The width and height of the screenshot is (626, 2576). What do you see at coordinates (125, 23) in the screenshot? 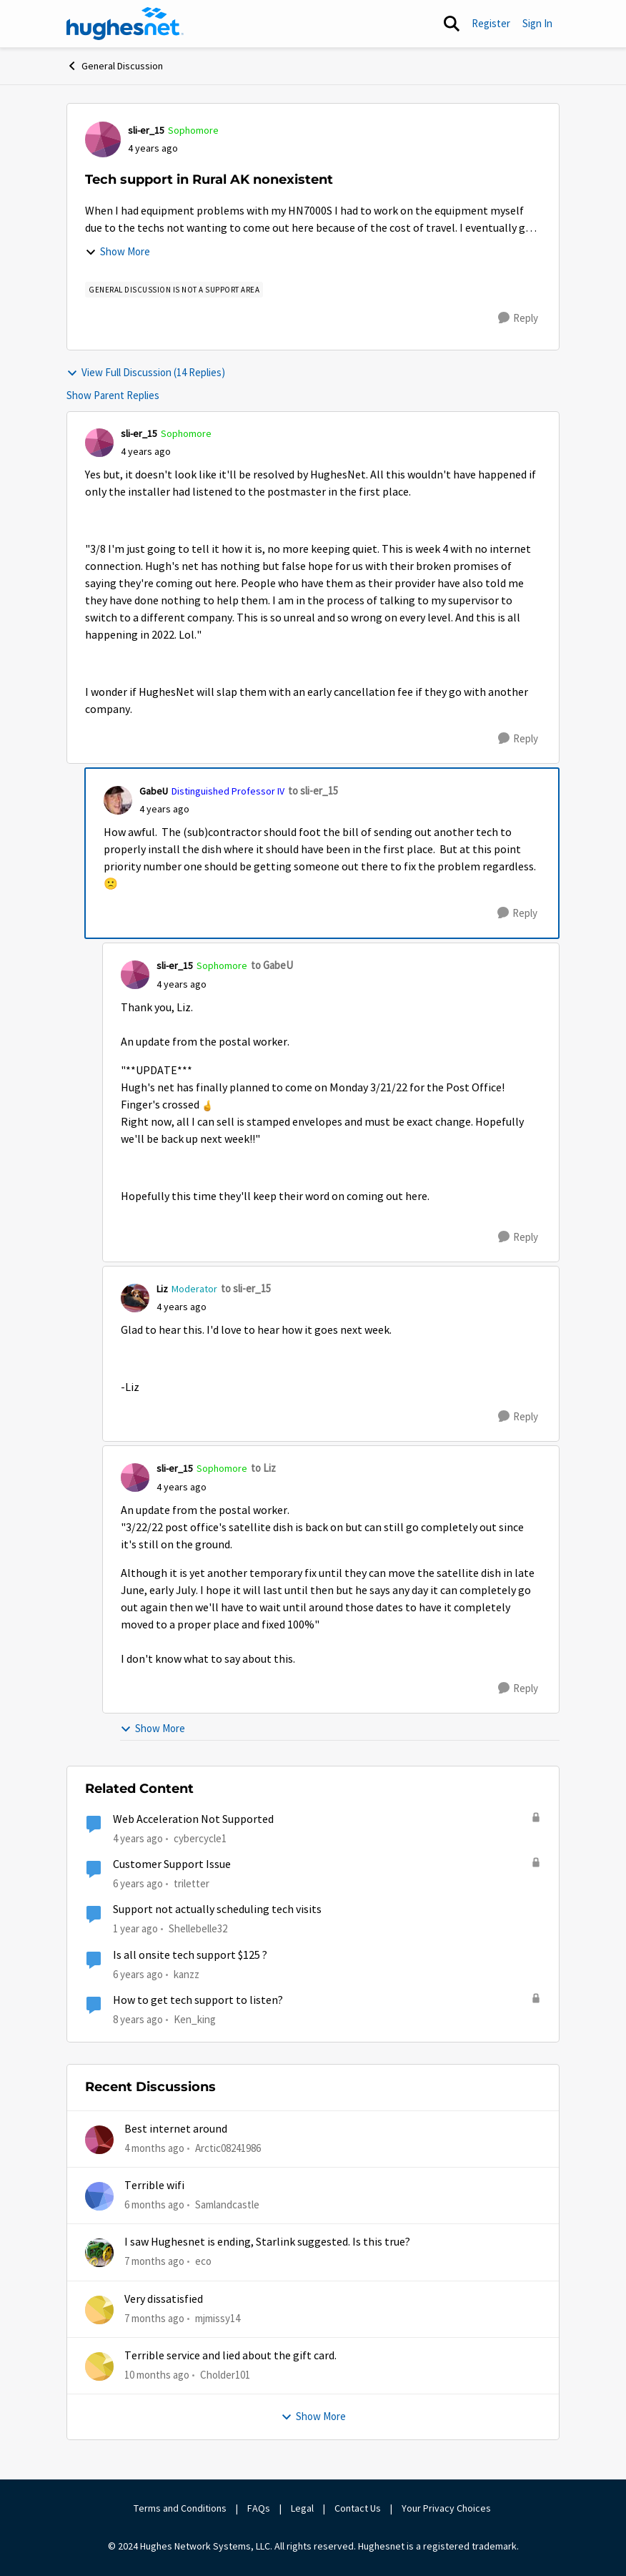
I see `[Go to community home page]` at bounding box center [125, 23].